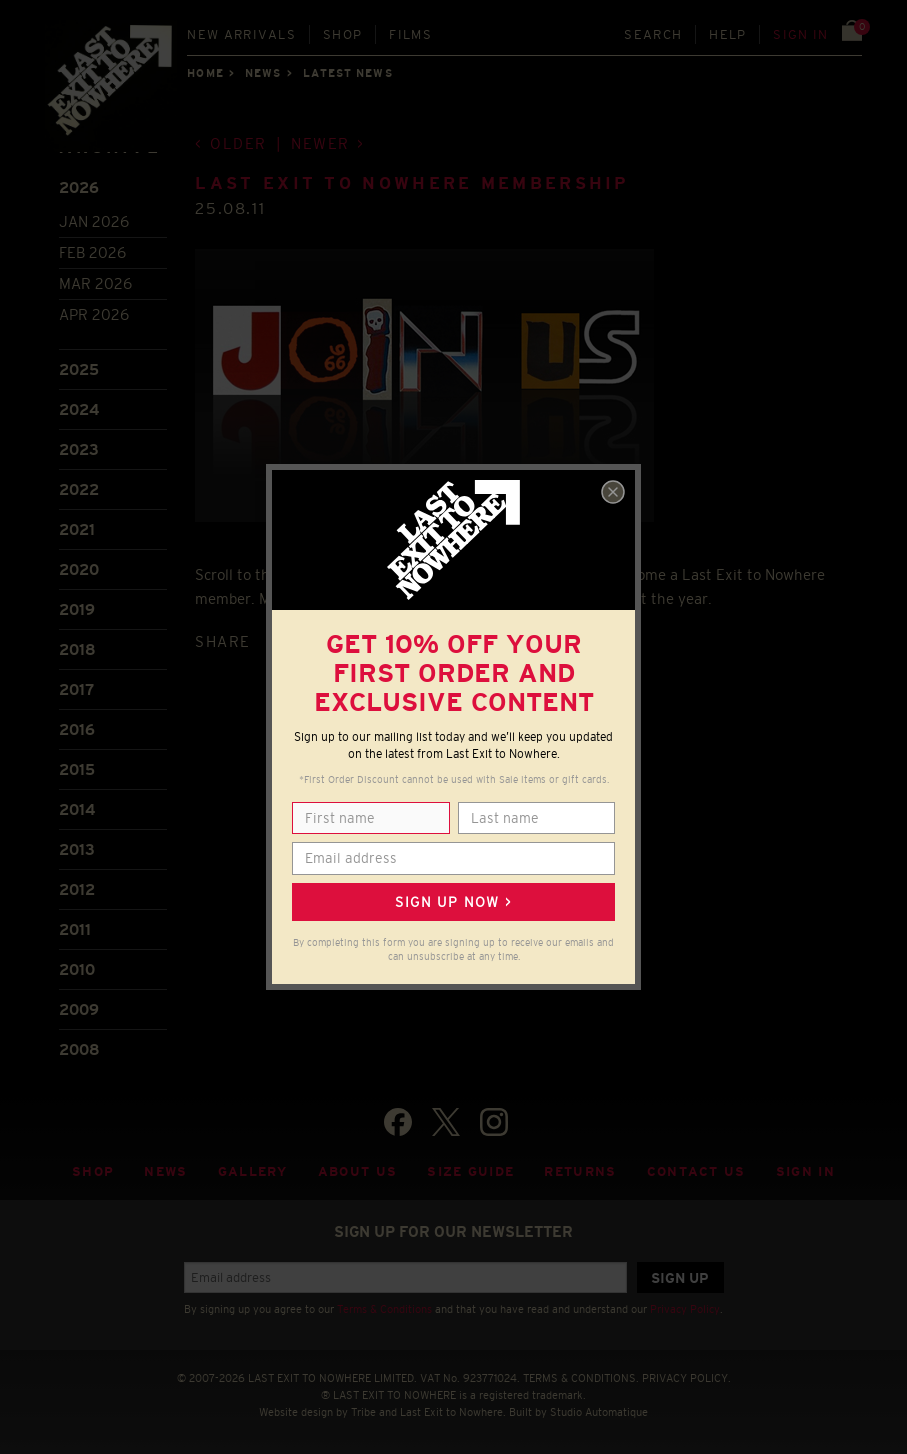 Image resolution: width=907 pixels, height=1454 pixels. What do you see at coordinates (800, 34) in the screenshot?
I see `Sign in` at bounding box center [800, 34].